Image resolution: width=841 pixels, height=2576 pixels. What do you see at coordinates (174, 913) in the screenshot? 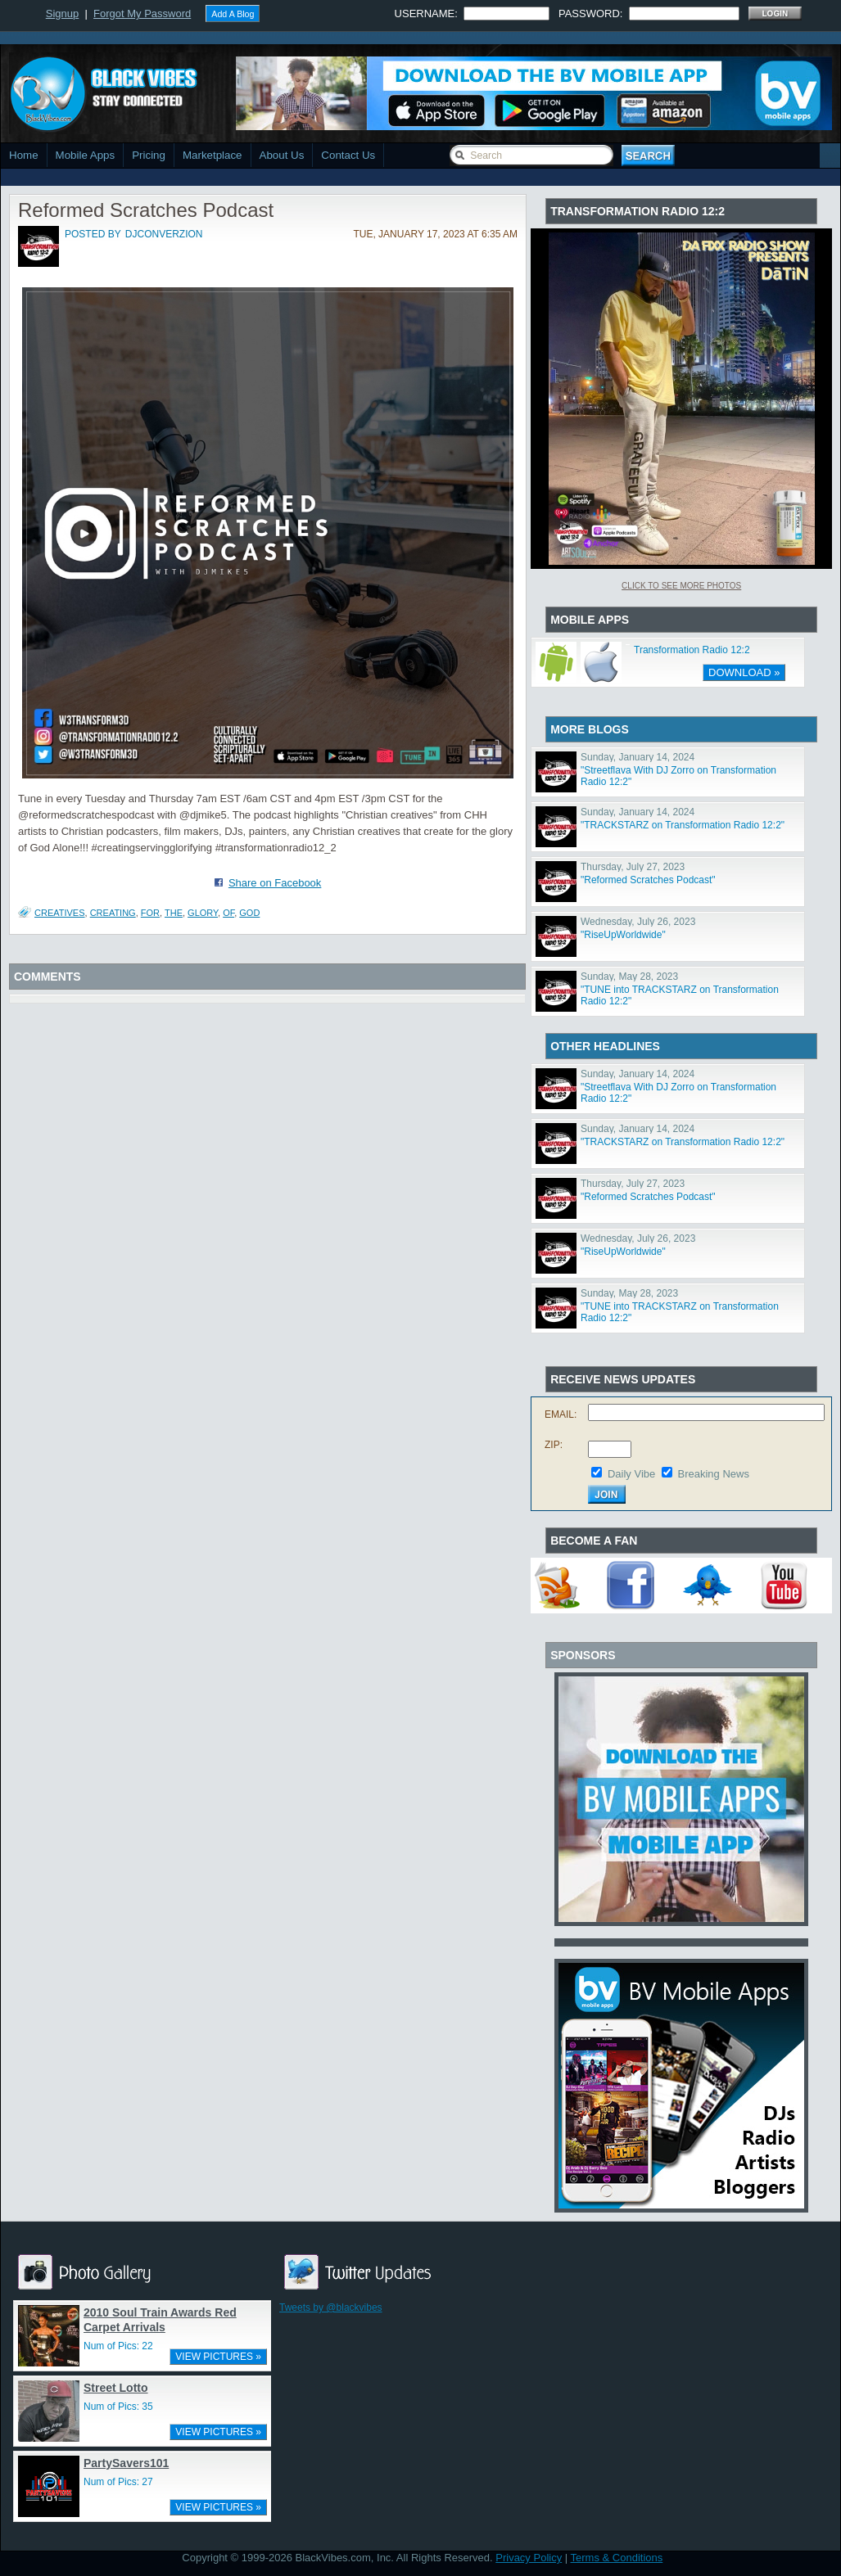
I see `The` at bounding box center [174, 913].